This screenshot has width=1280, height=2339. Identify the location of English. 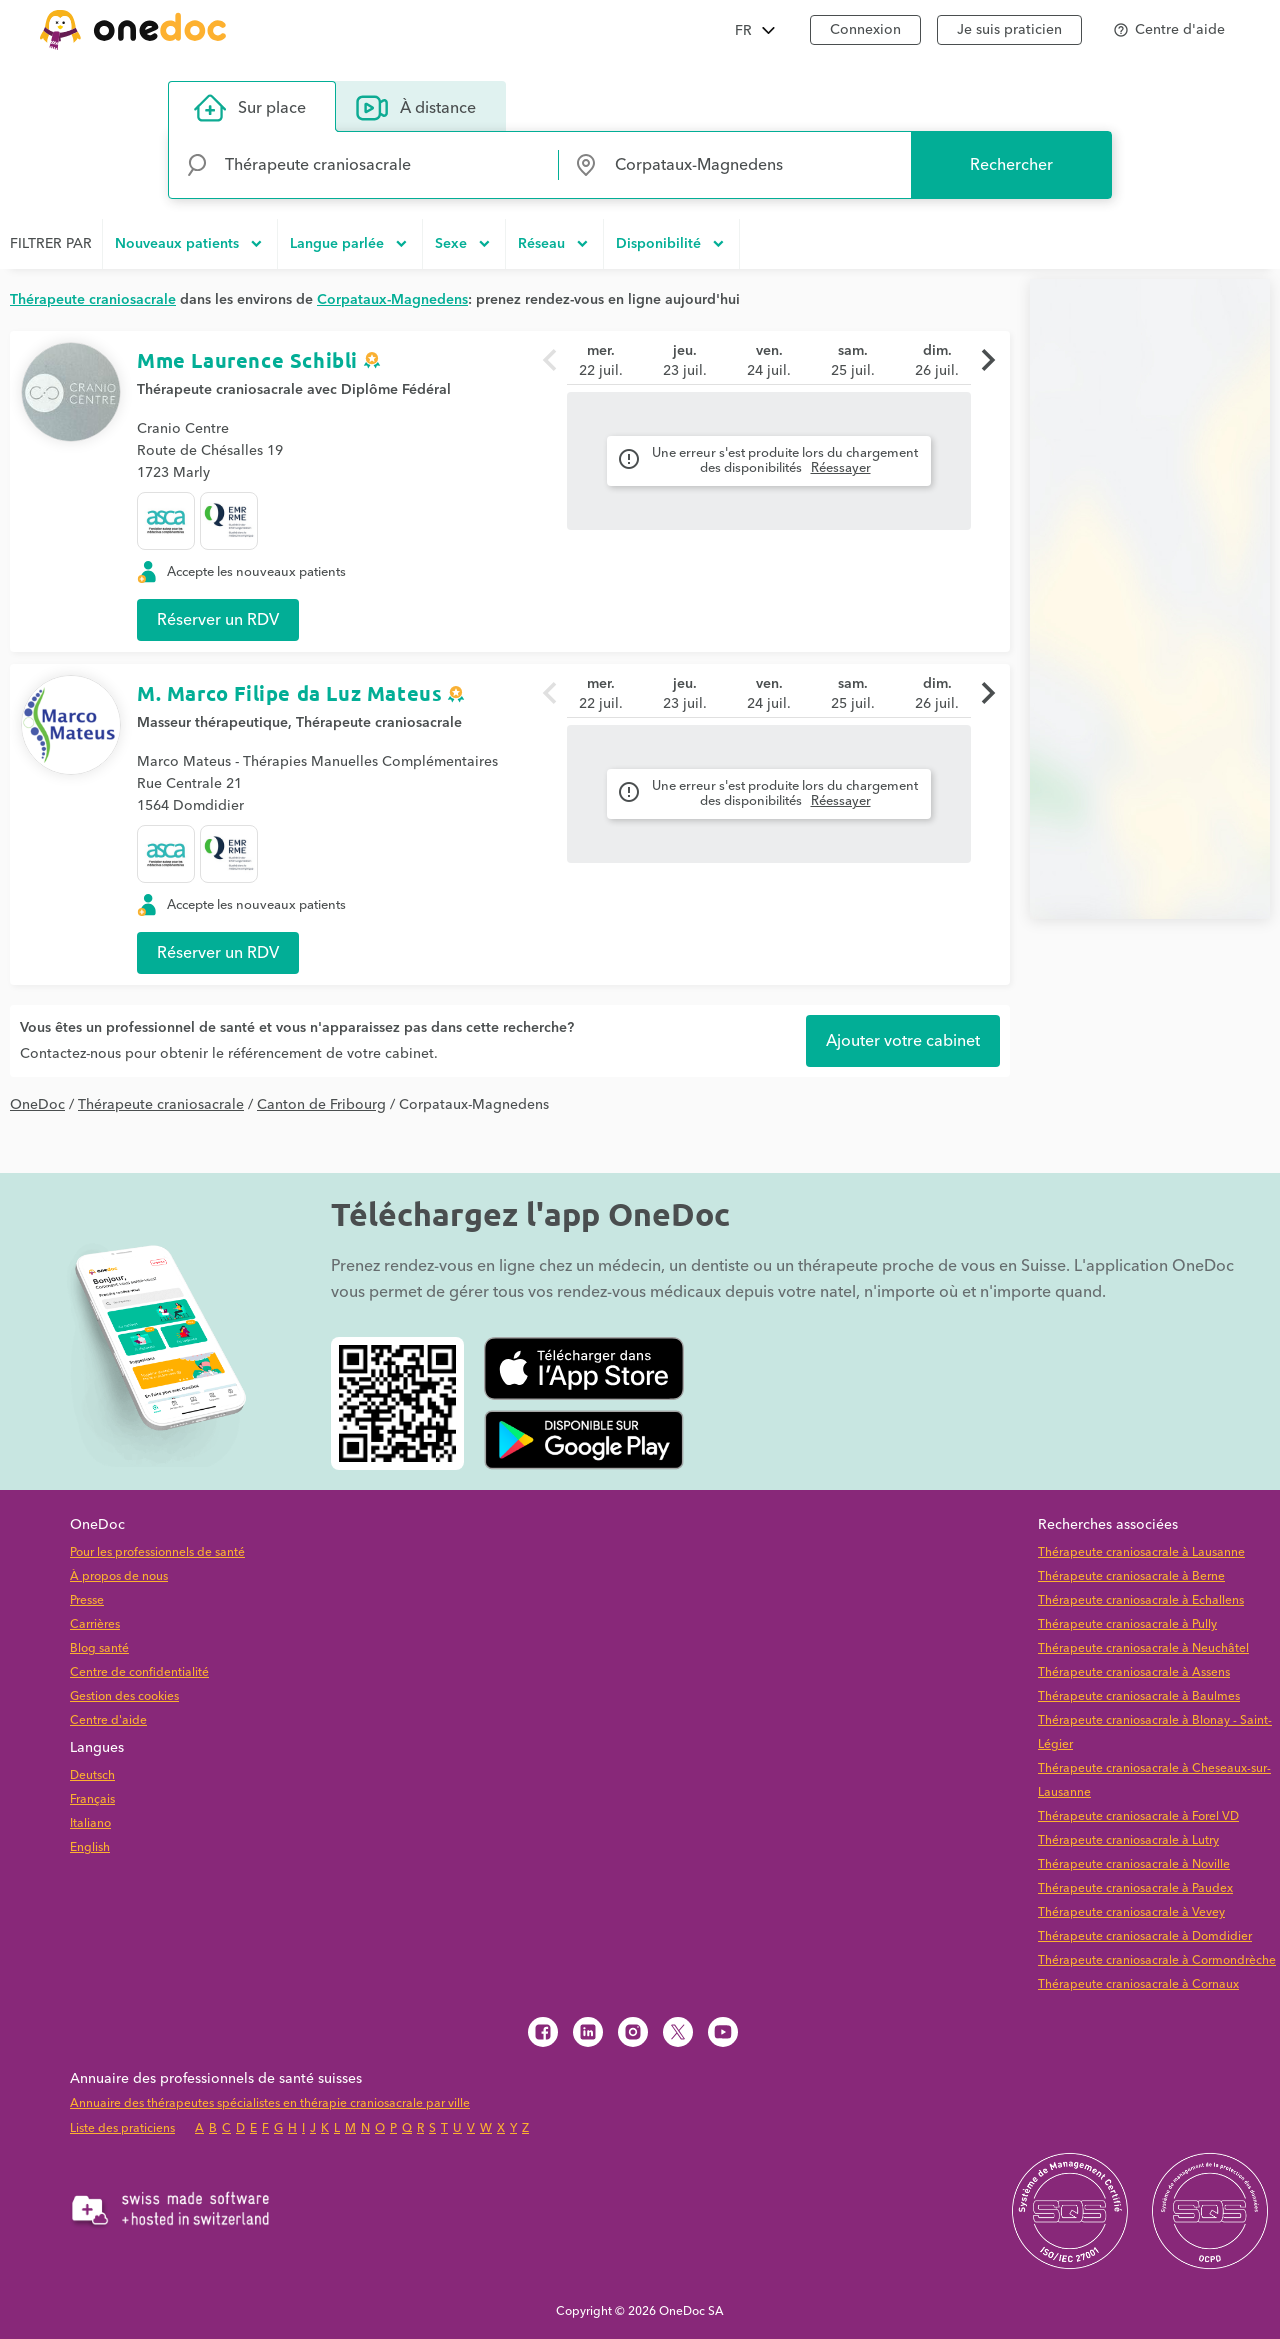
(90, 1847).